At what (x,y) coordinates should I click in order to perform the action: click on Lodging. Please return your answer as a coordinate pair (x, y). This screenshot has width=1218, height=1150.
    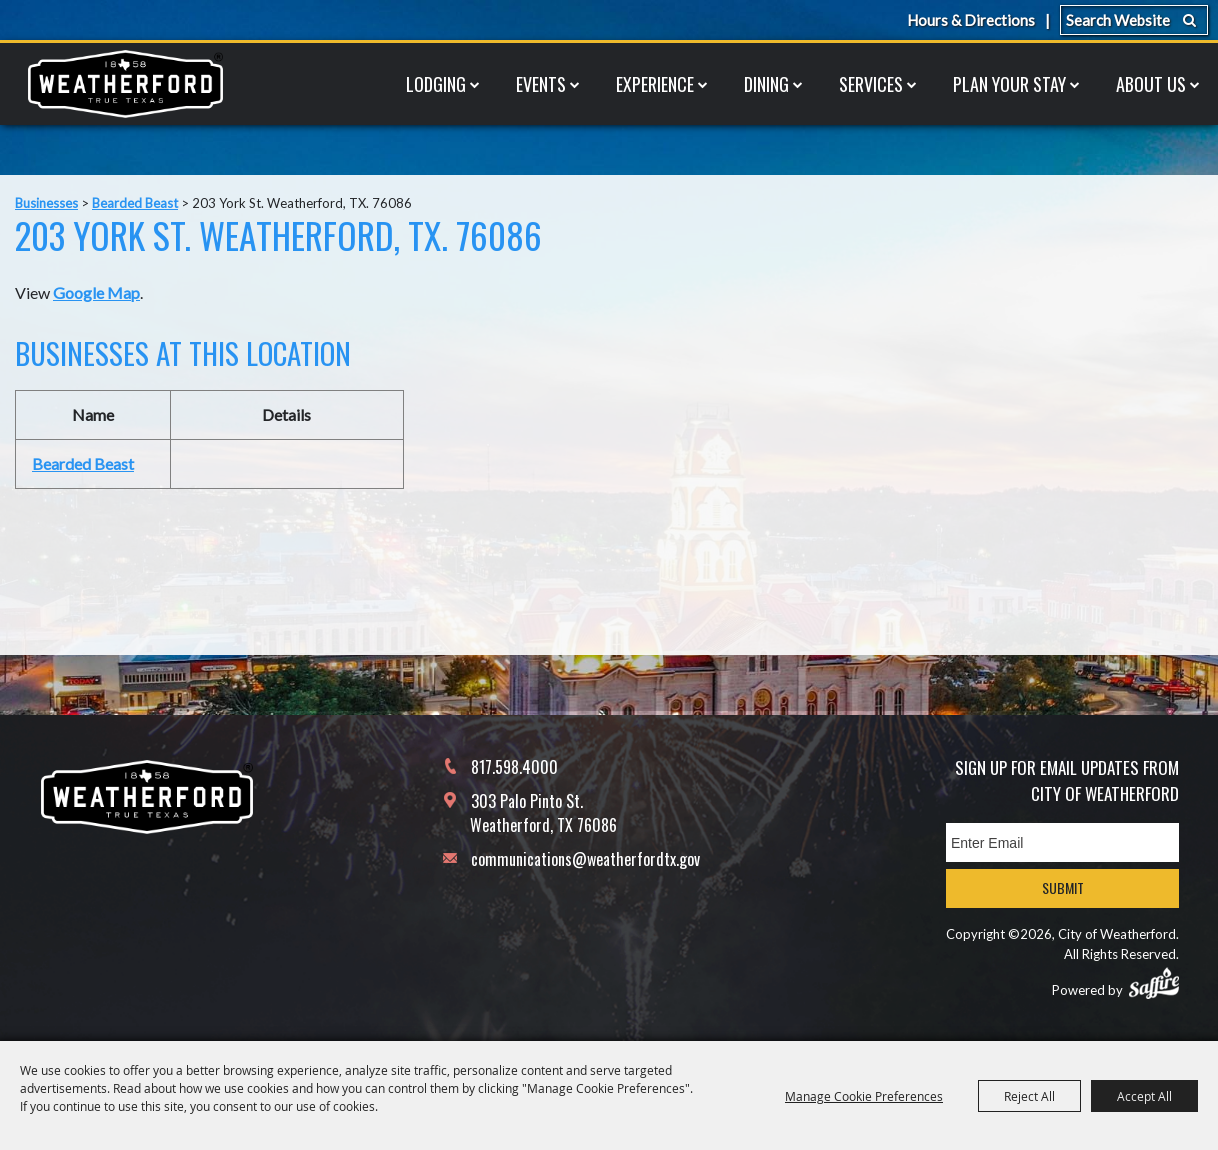
    Looking at the image, I should click on (436, 84).